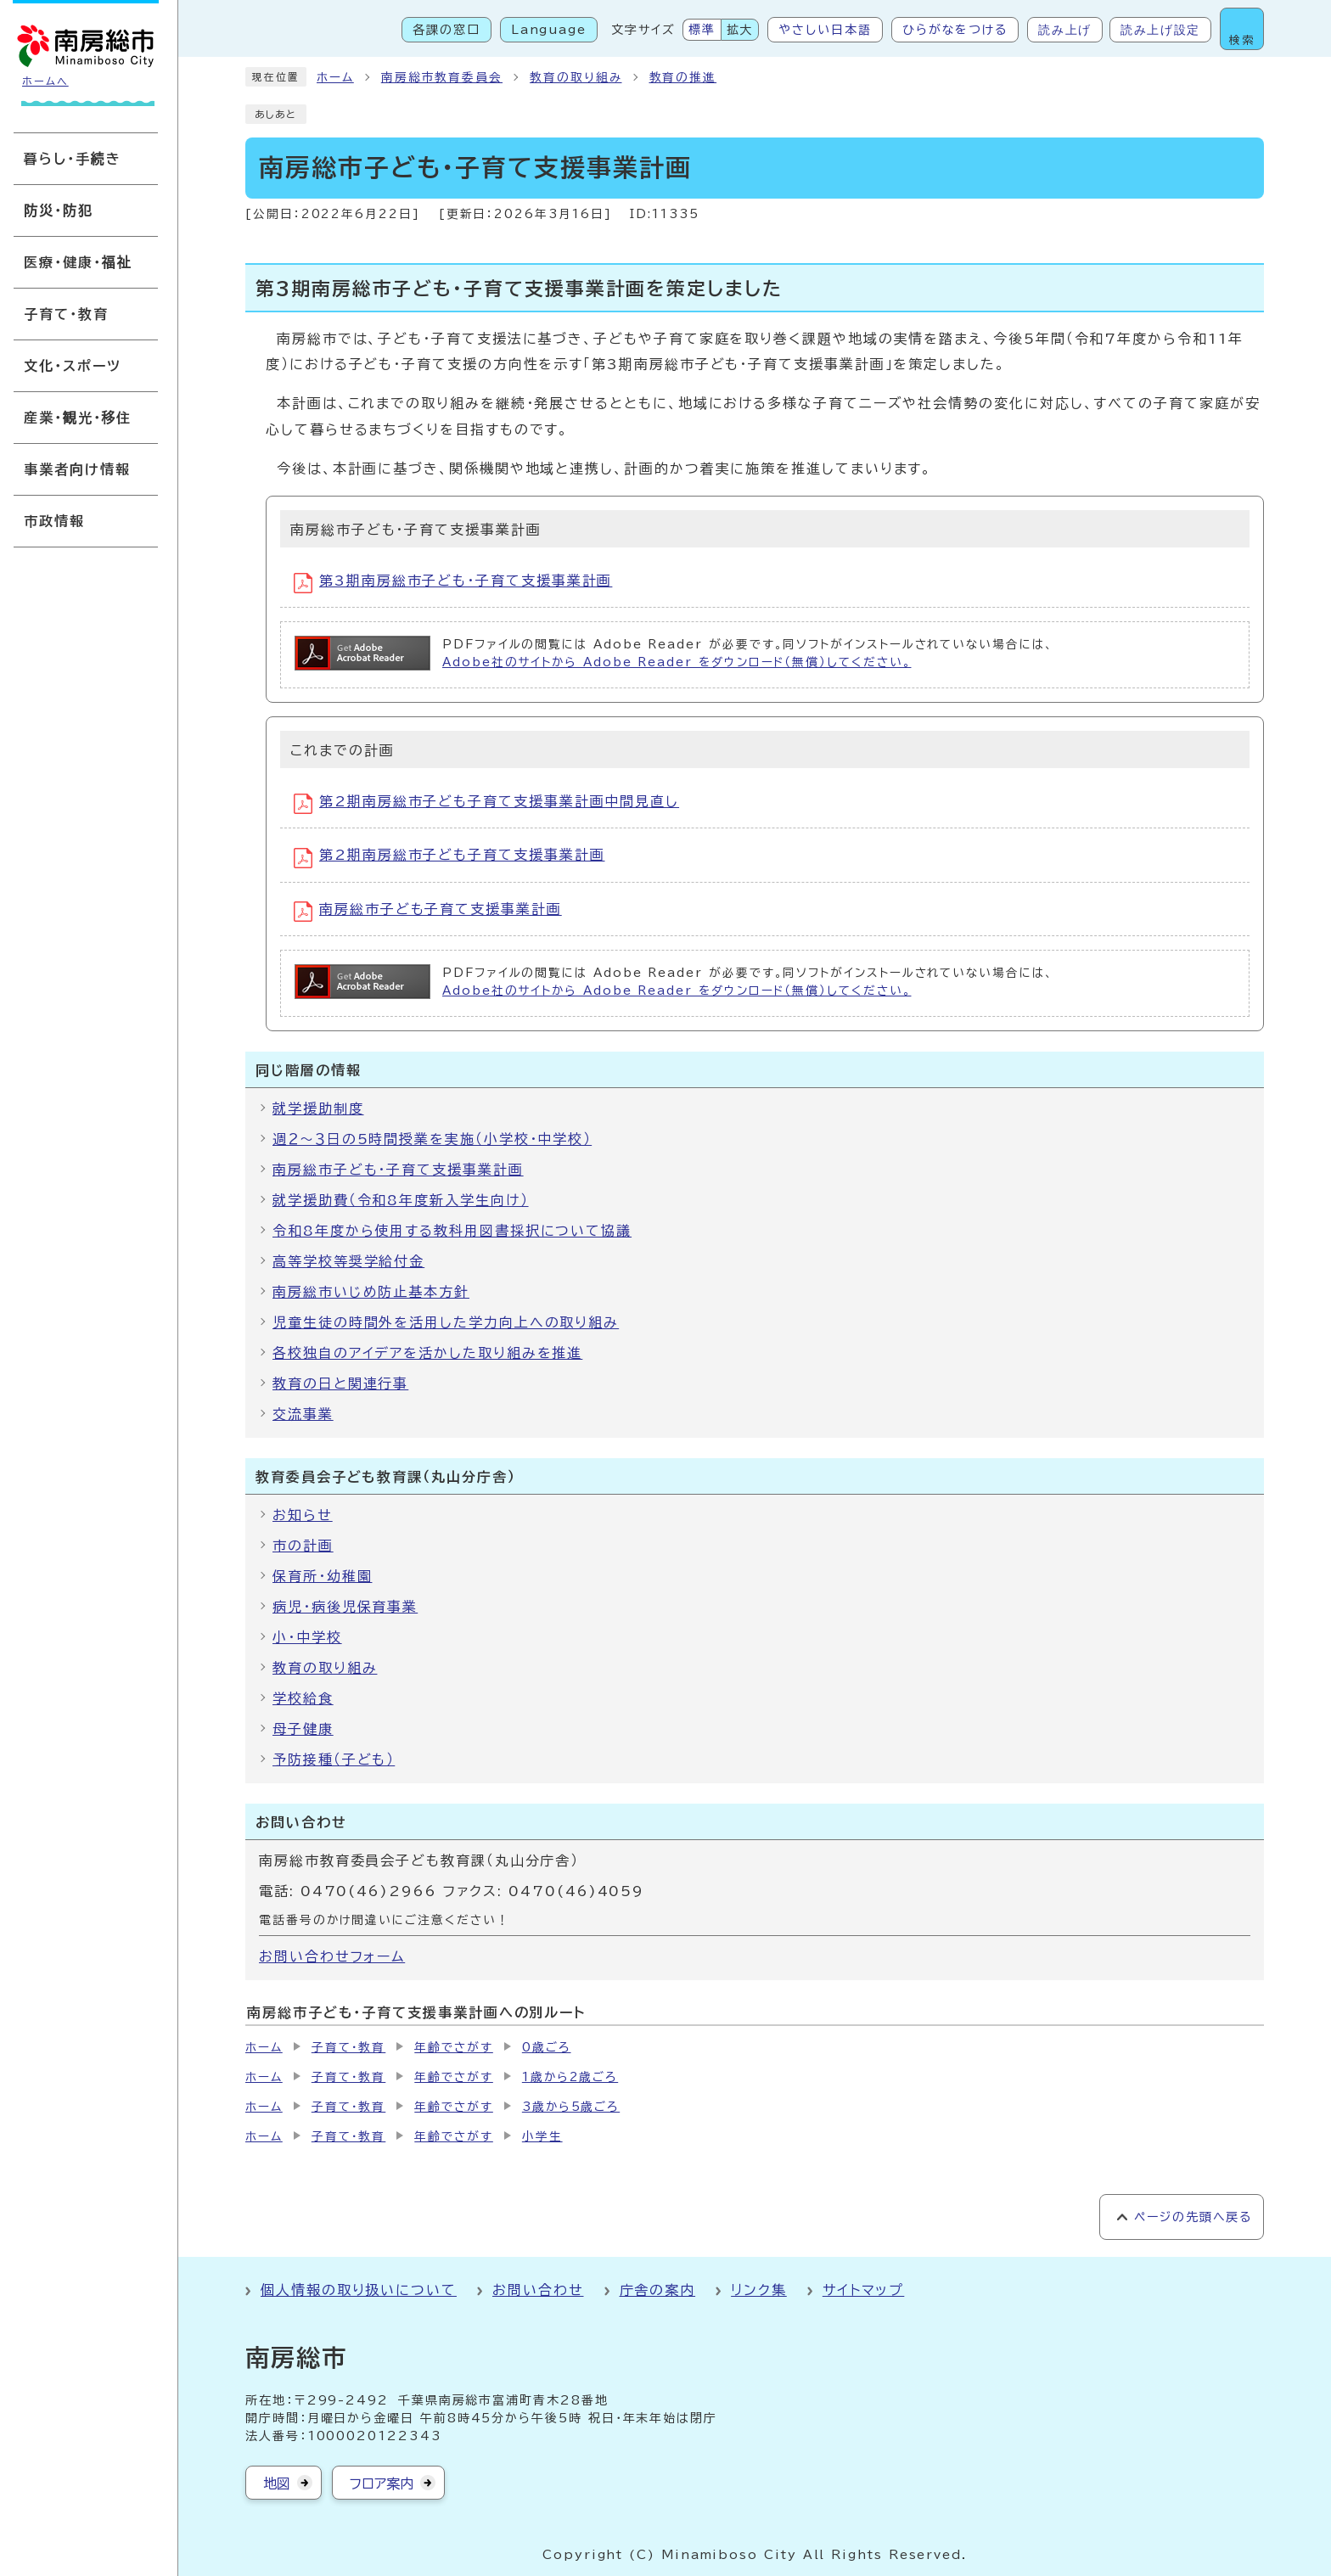 The width and height of the screenshot is (1331, 2576). I want to click on 教育の日と関連行事, so click(340, 1383).